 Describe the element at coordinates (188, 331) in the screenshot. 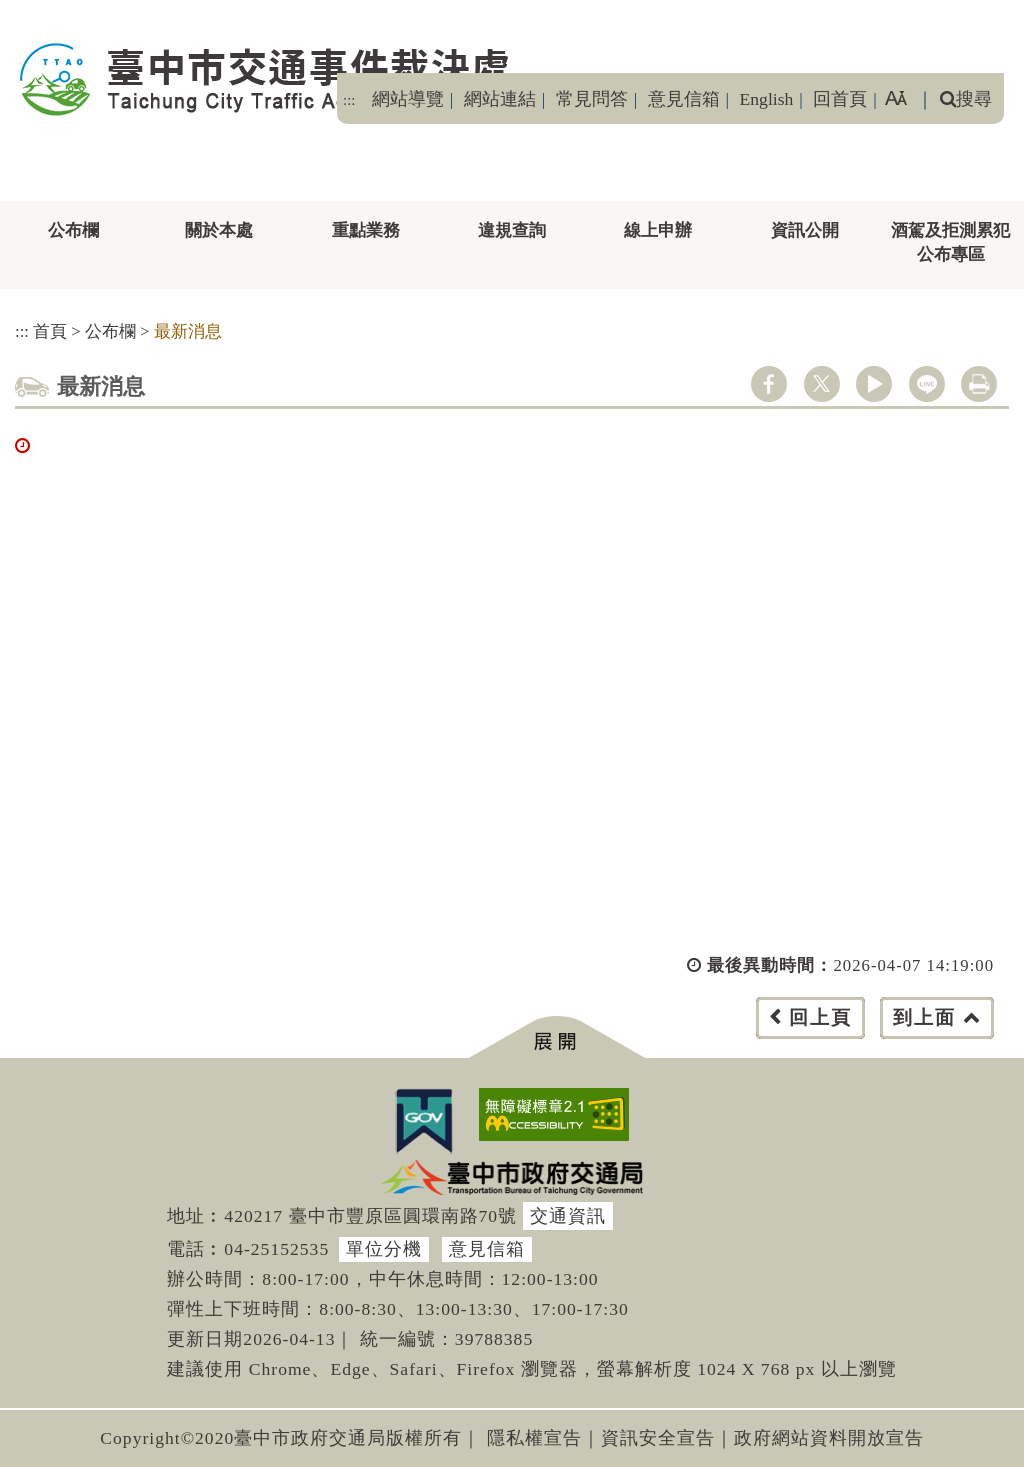

I see `最新消息` at that location.